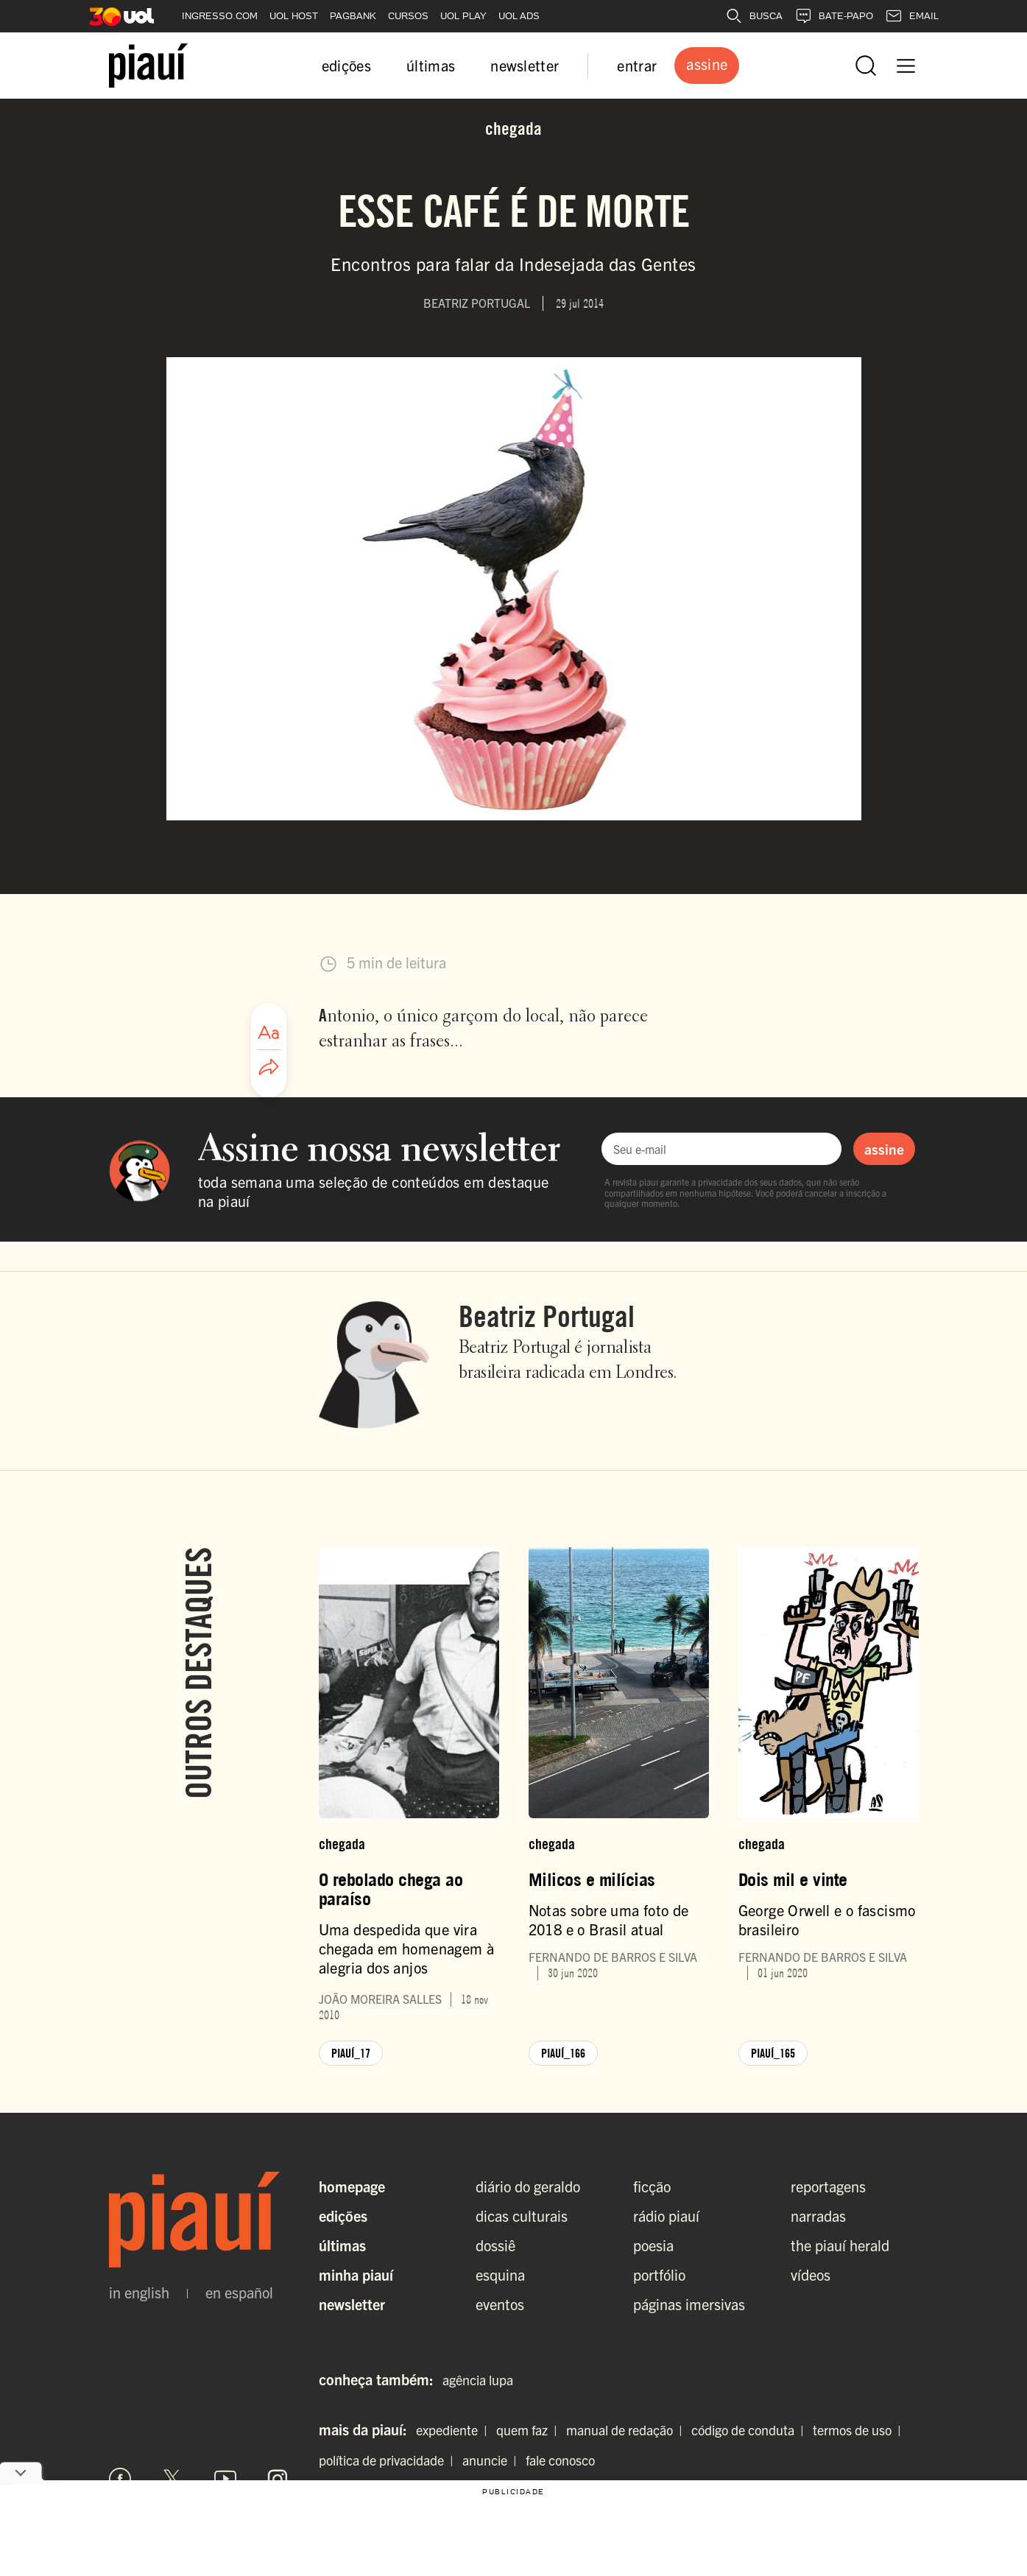  What do you see at coordinates (220, 15) in the screenshot?
I see `INGRESSO.COM` at bounding box center [220, 15].